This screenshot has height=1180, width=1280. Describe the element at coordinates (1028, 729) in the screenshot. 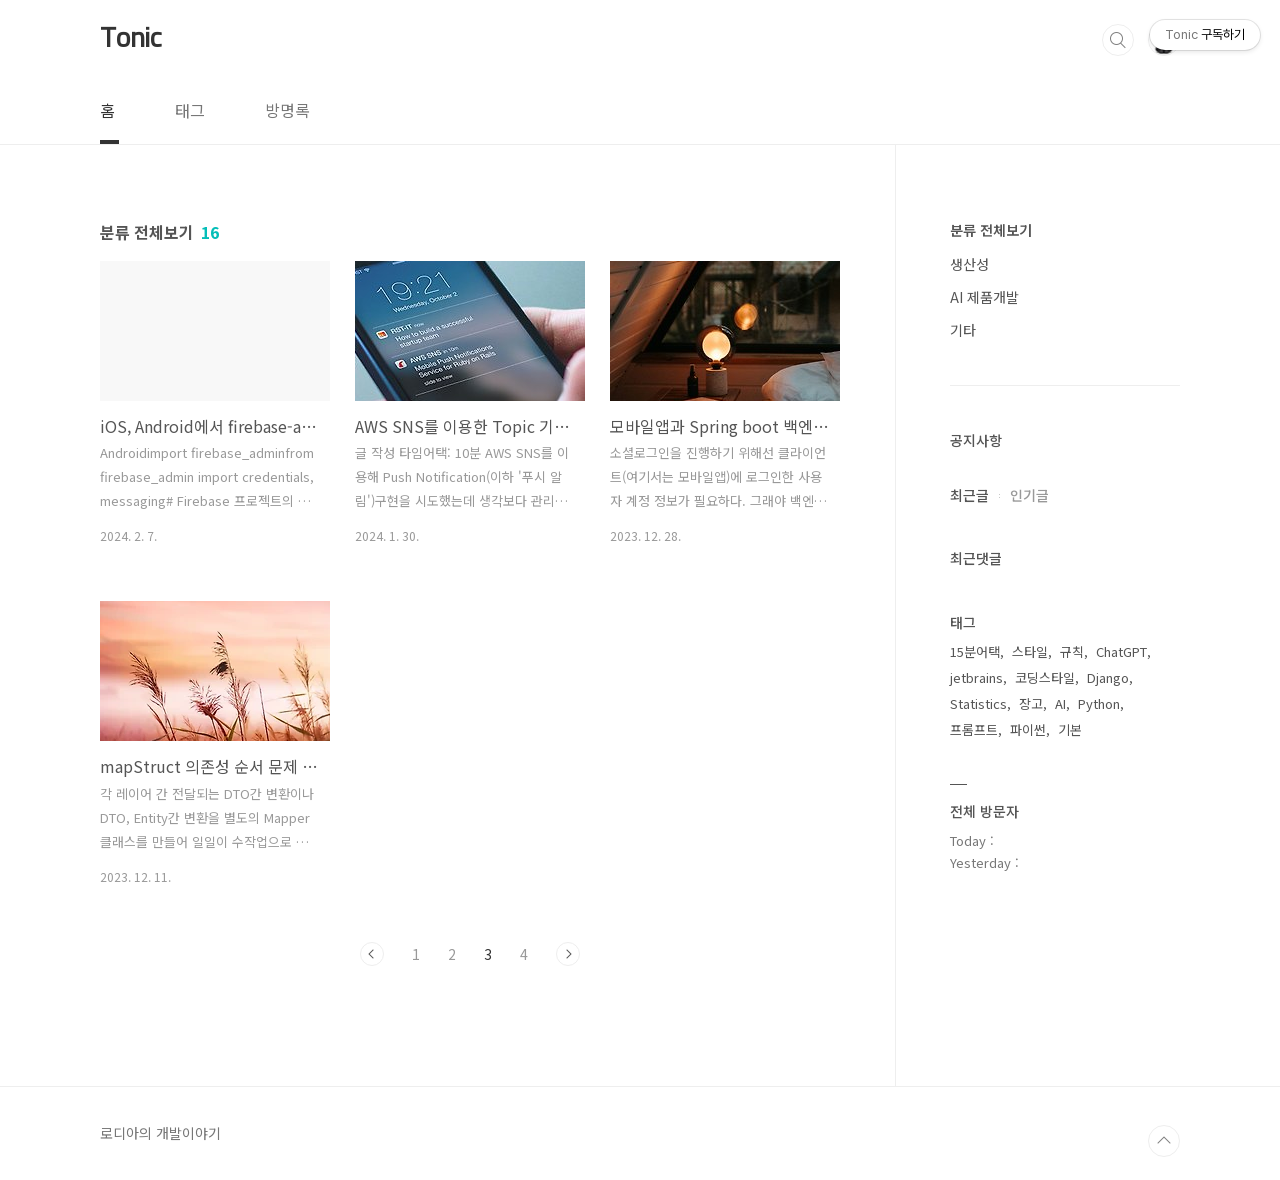

I see `파이썬` at that location.